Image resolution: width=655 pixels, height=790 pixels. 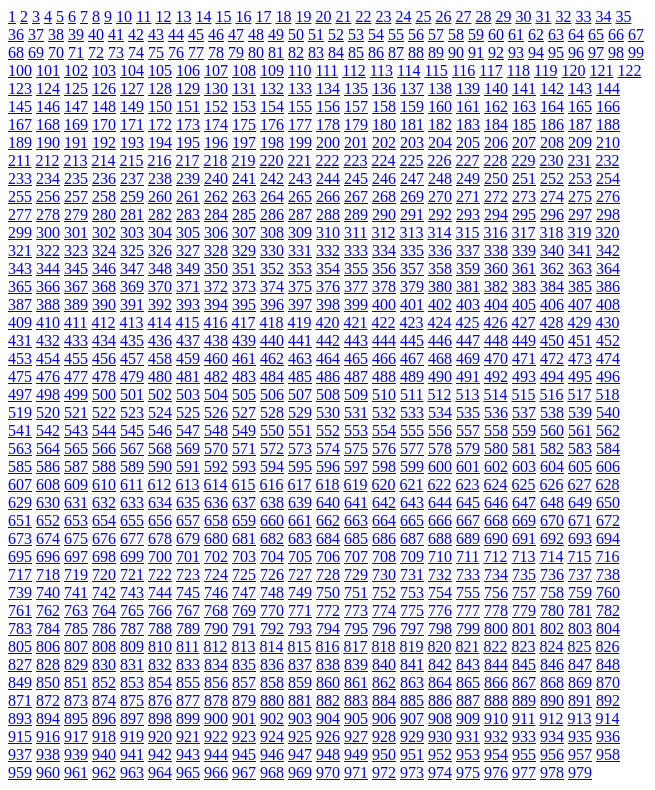 What do you see at coordinates (48, 286) in the screenshot?
I see `366` at bounding box center [48, 286].